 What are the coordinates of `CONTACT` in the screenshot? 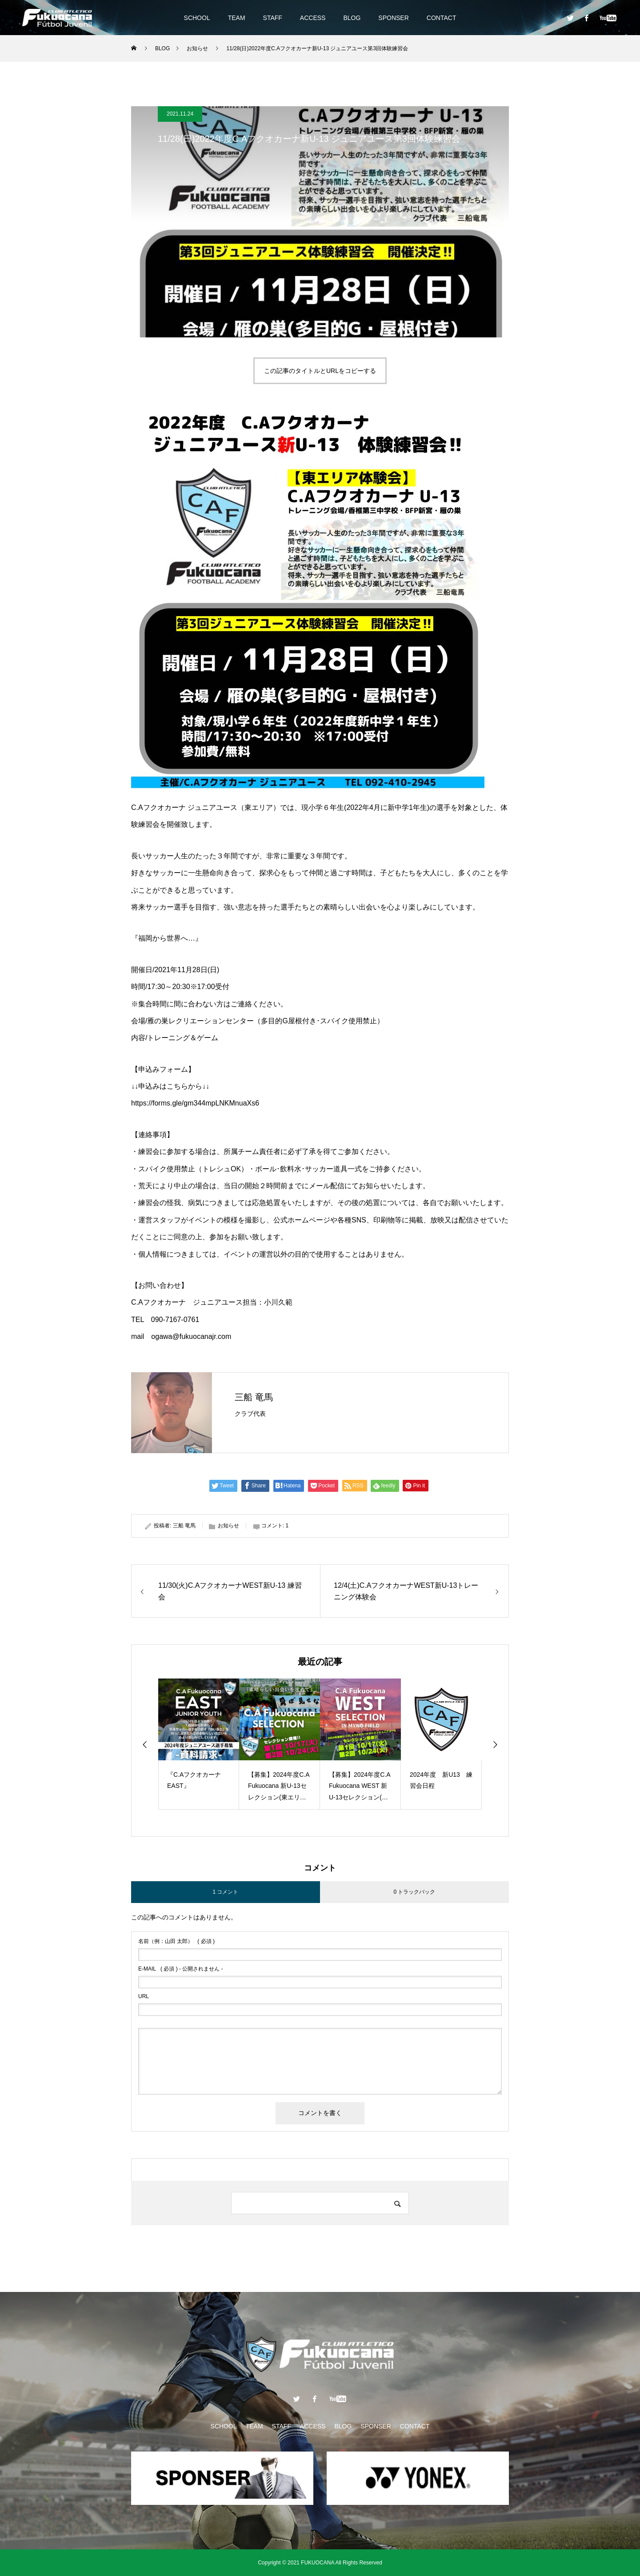 It's located at (441, 17).